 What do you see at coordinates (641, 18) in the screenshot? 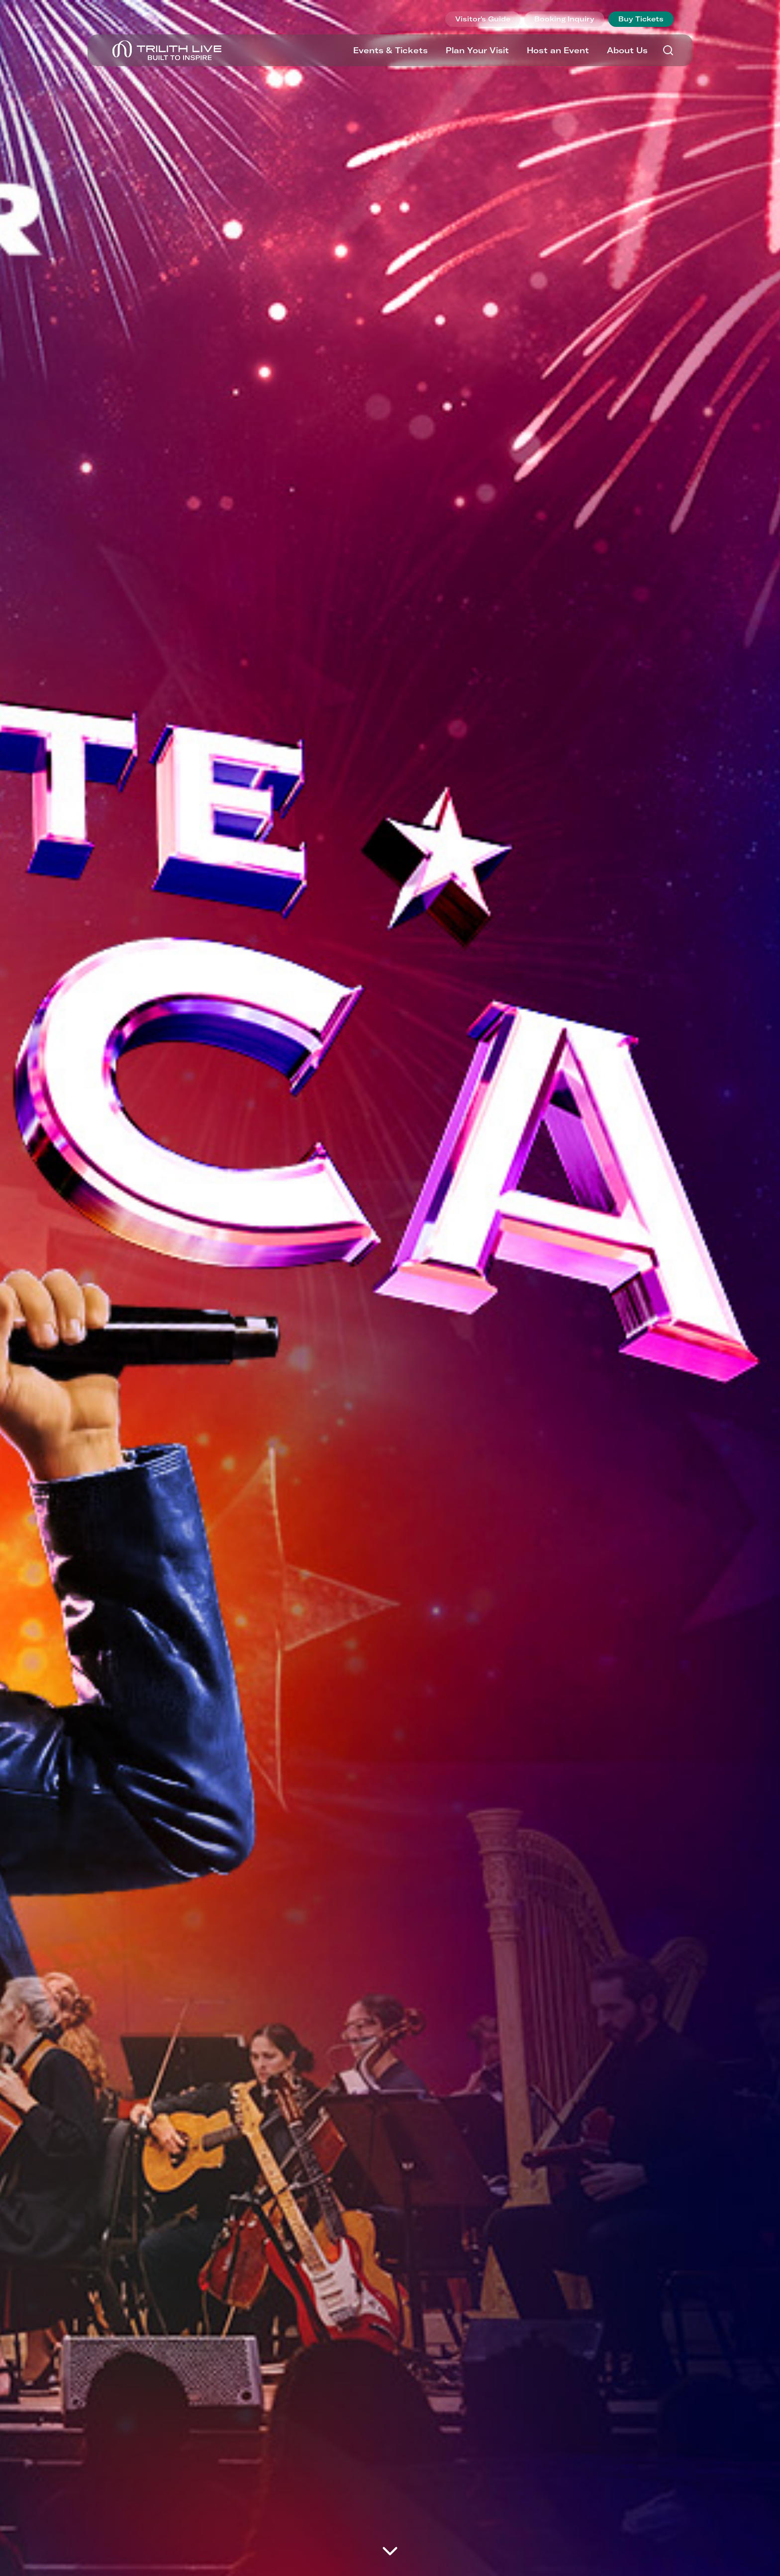
I see `Buy Tickets` at bounding box center [641, 18].